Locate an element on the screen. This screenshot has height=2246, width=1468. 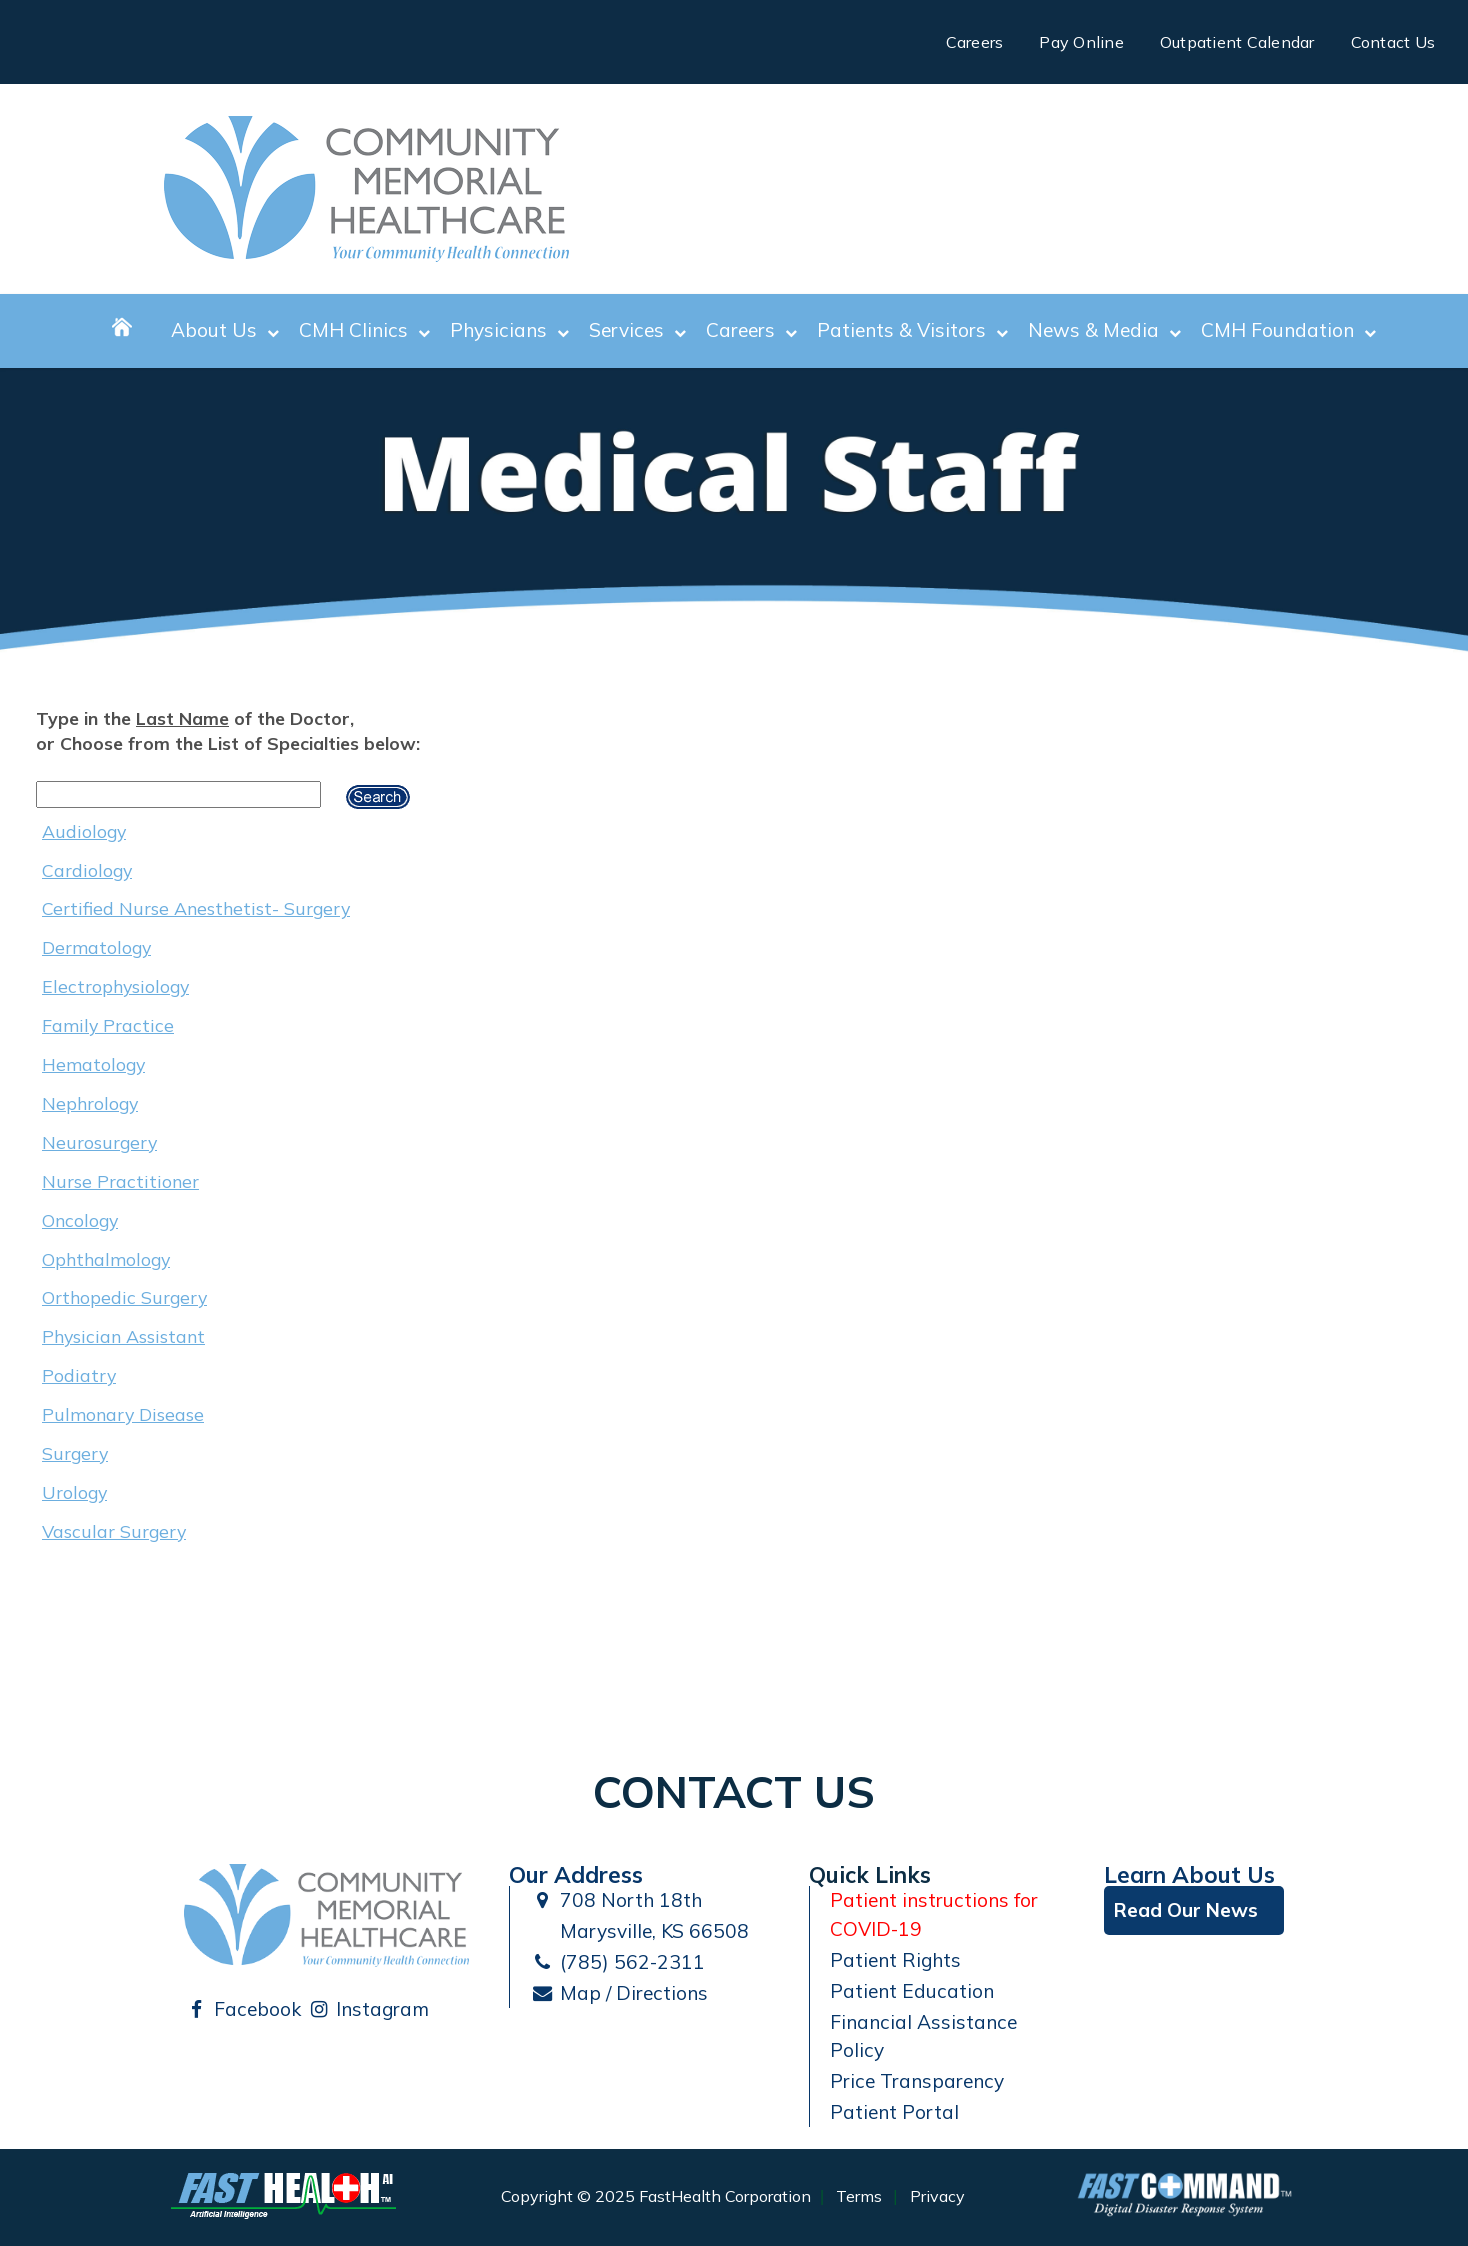
Privacy is located at coordinates (937, 2197).